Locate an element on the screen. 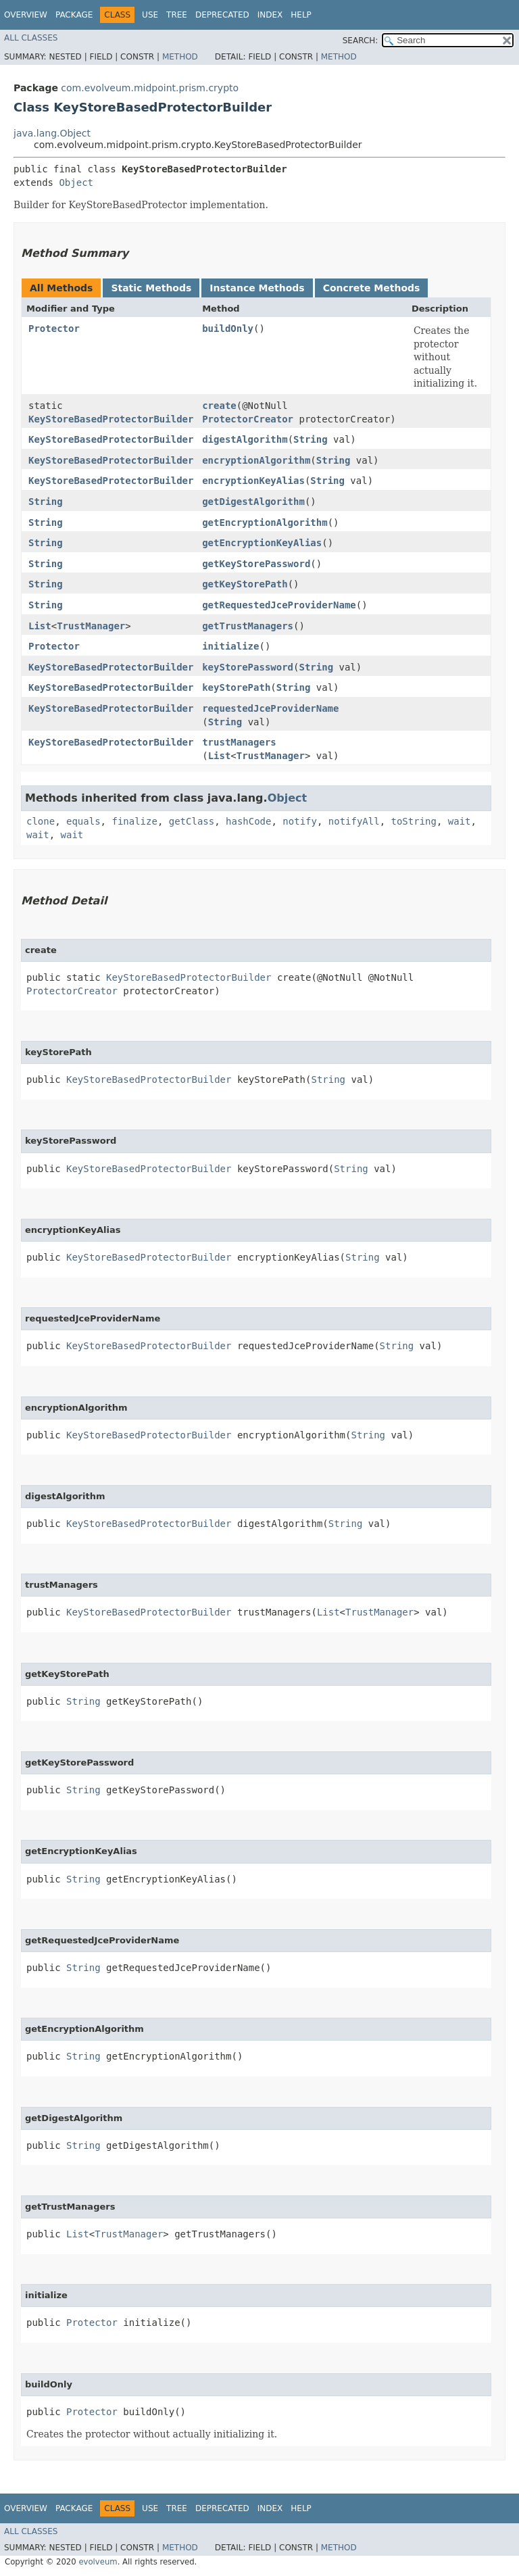  keyStorePath is located at coordinates (236, 687).